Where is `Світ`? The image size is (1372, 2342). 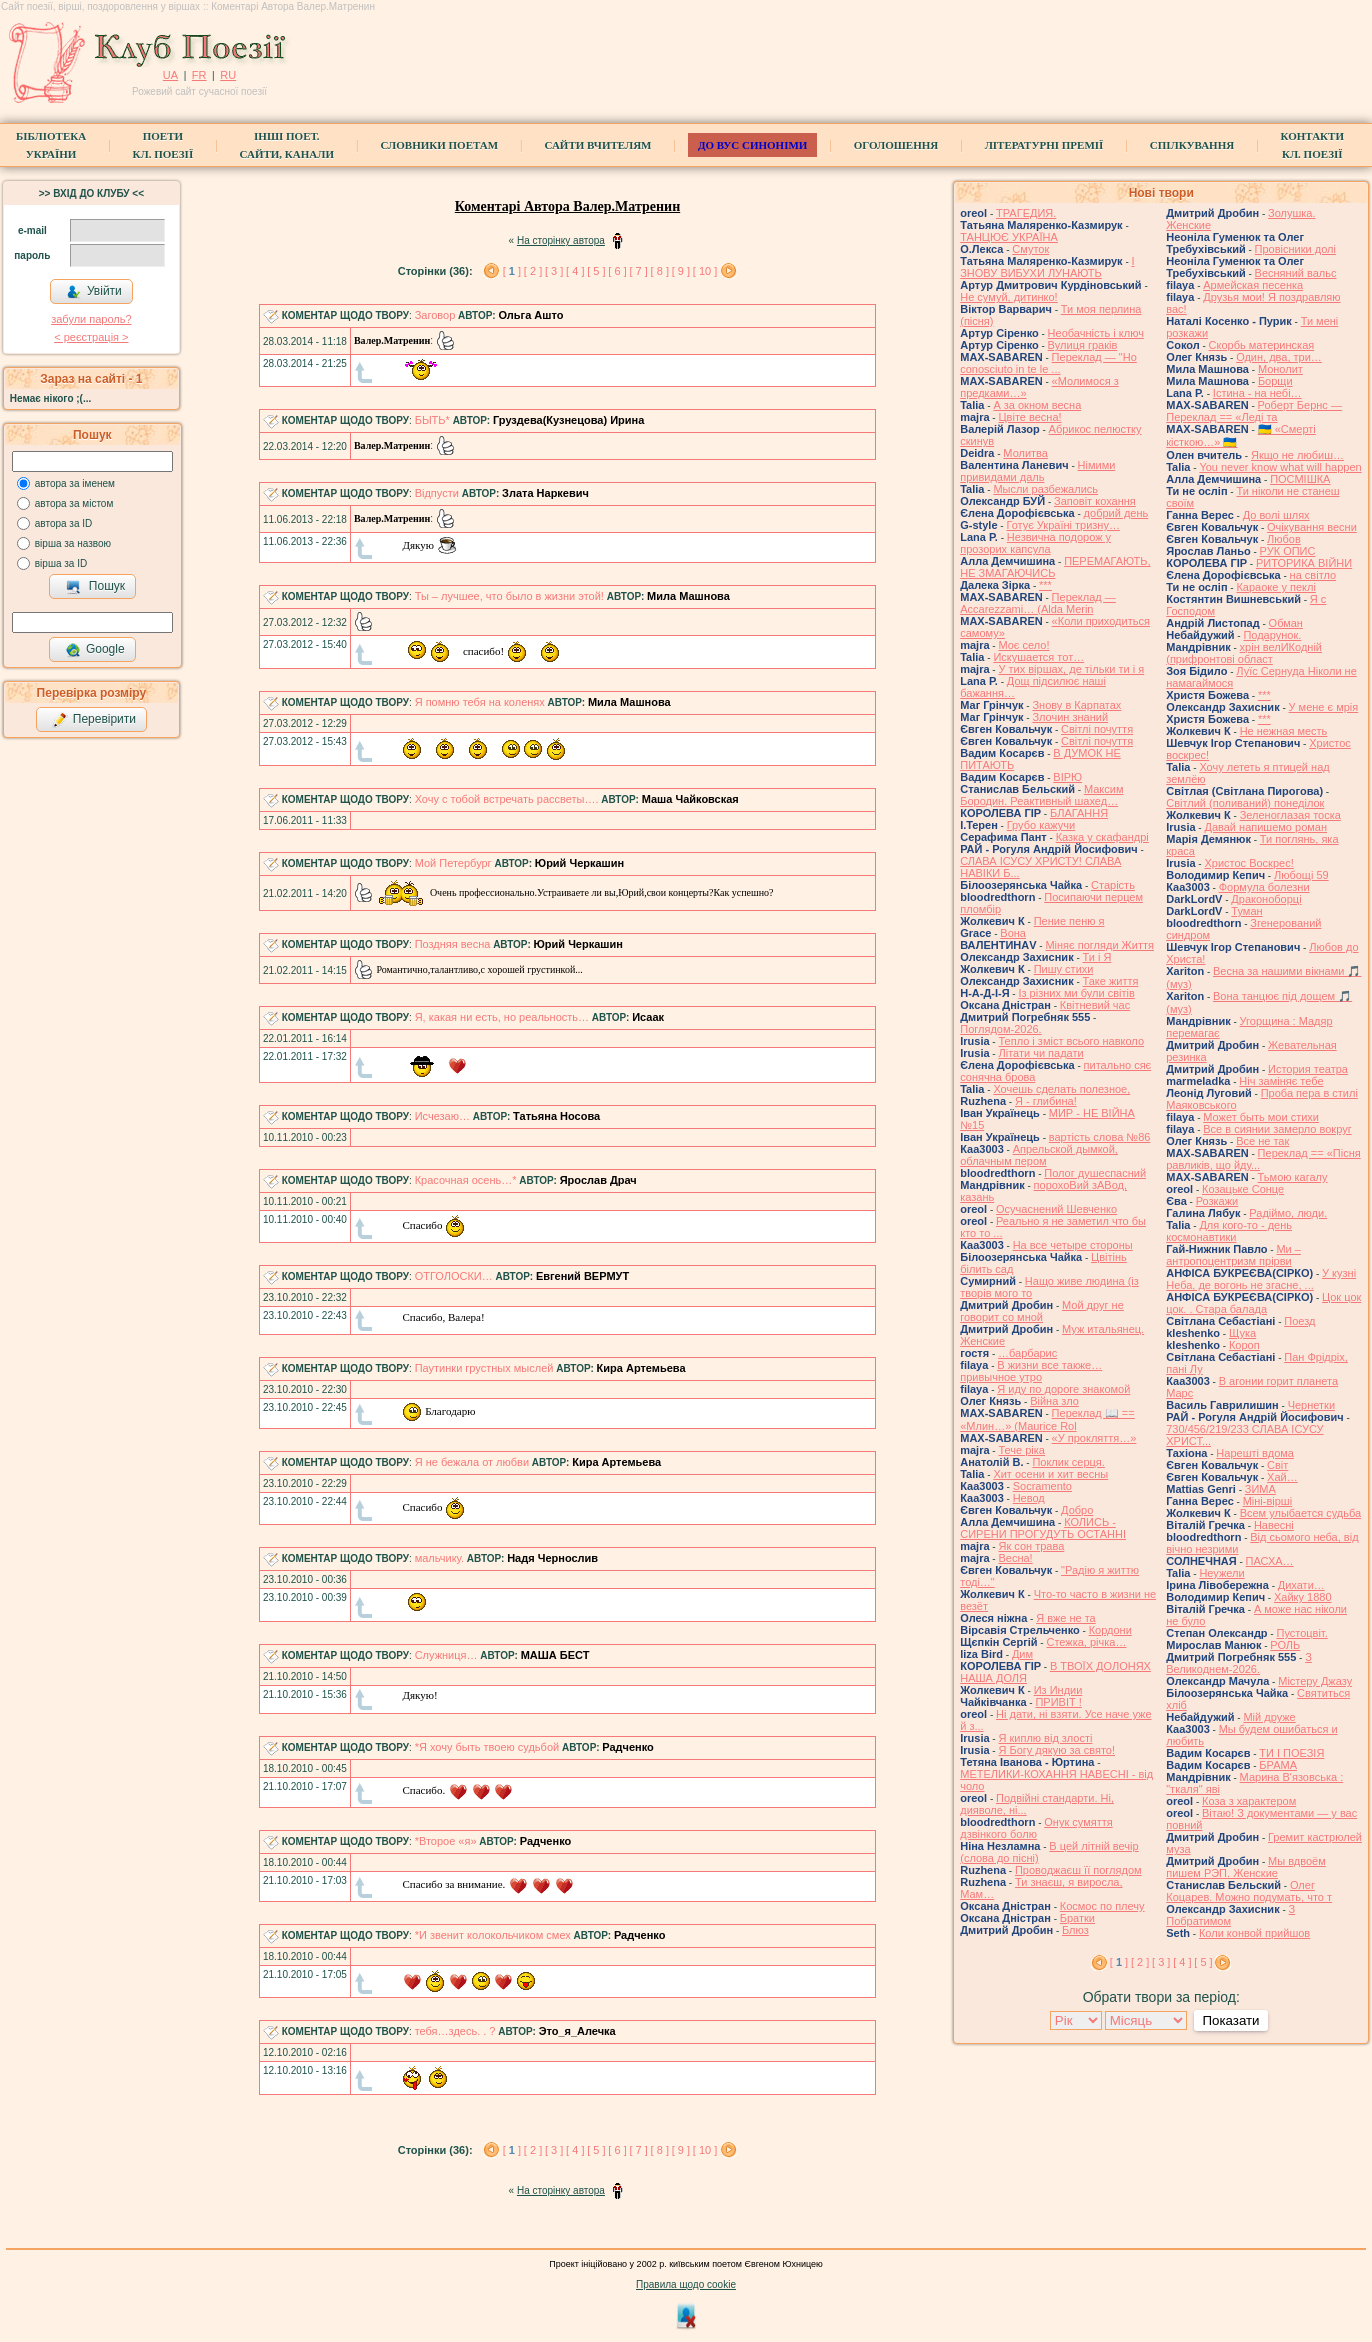
Світ is located at coordinates (1277, 1465).